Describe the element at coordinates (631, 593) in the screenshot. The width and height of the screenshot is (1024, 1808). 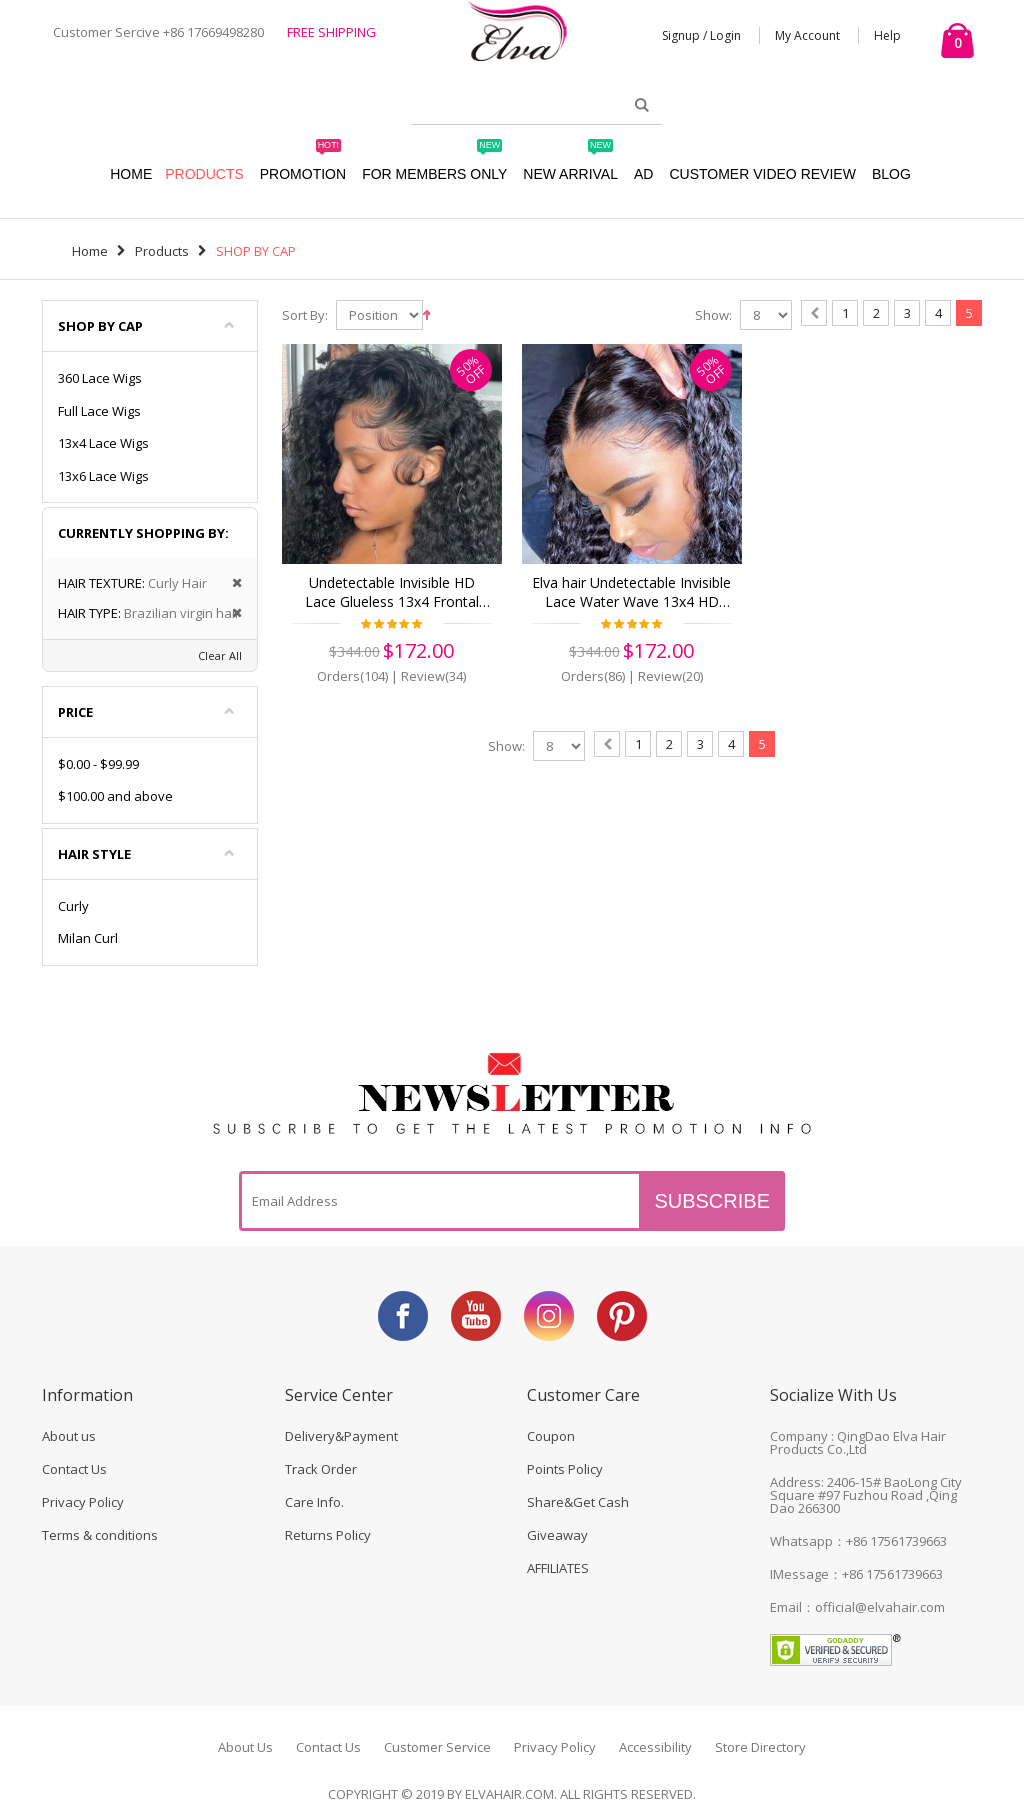
I see `Elva hair Undetectable Invisible Lace Water Wave 13x4 HD Frontal Lace Wig | Real HD Lace(HD02)` at that location.